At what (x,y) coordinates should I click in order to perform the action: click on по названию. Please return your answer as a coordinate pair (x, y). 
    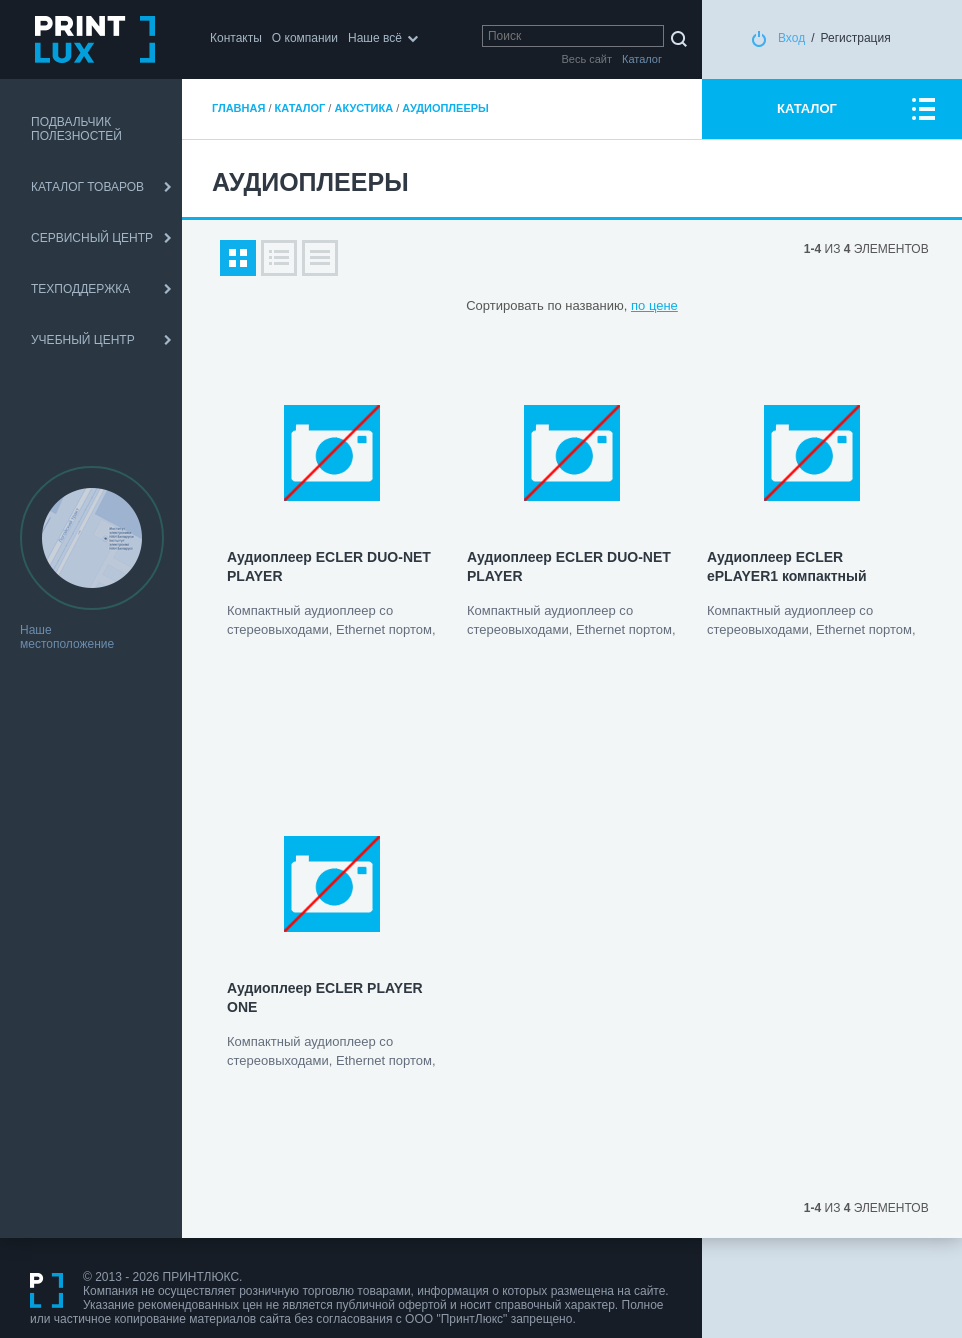
    Looking at the image, I should click on (585, 305).